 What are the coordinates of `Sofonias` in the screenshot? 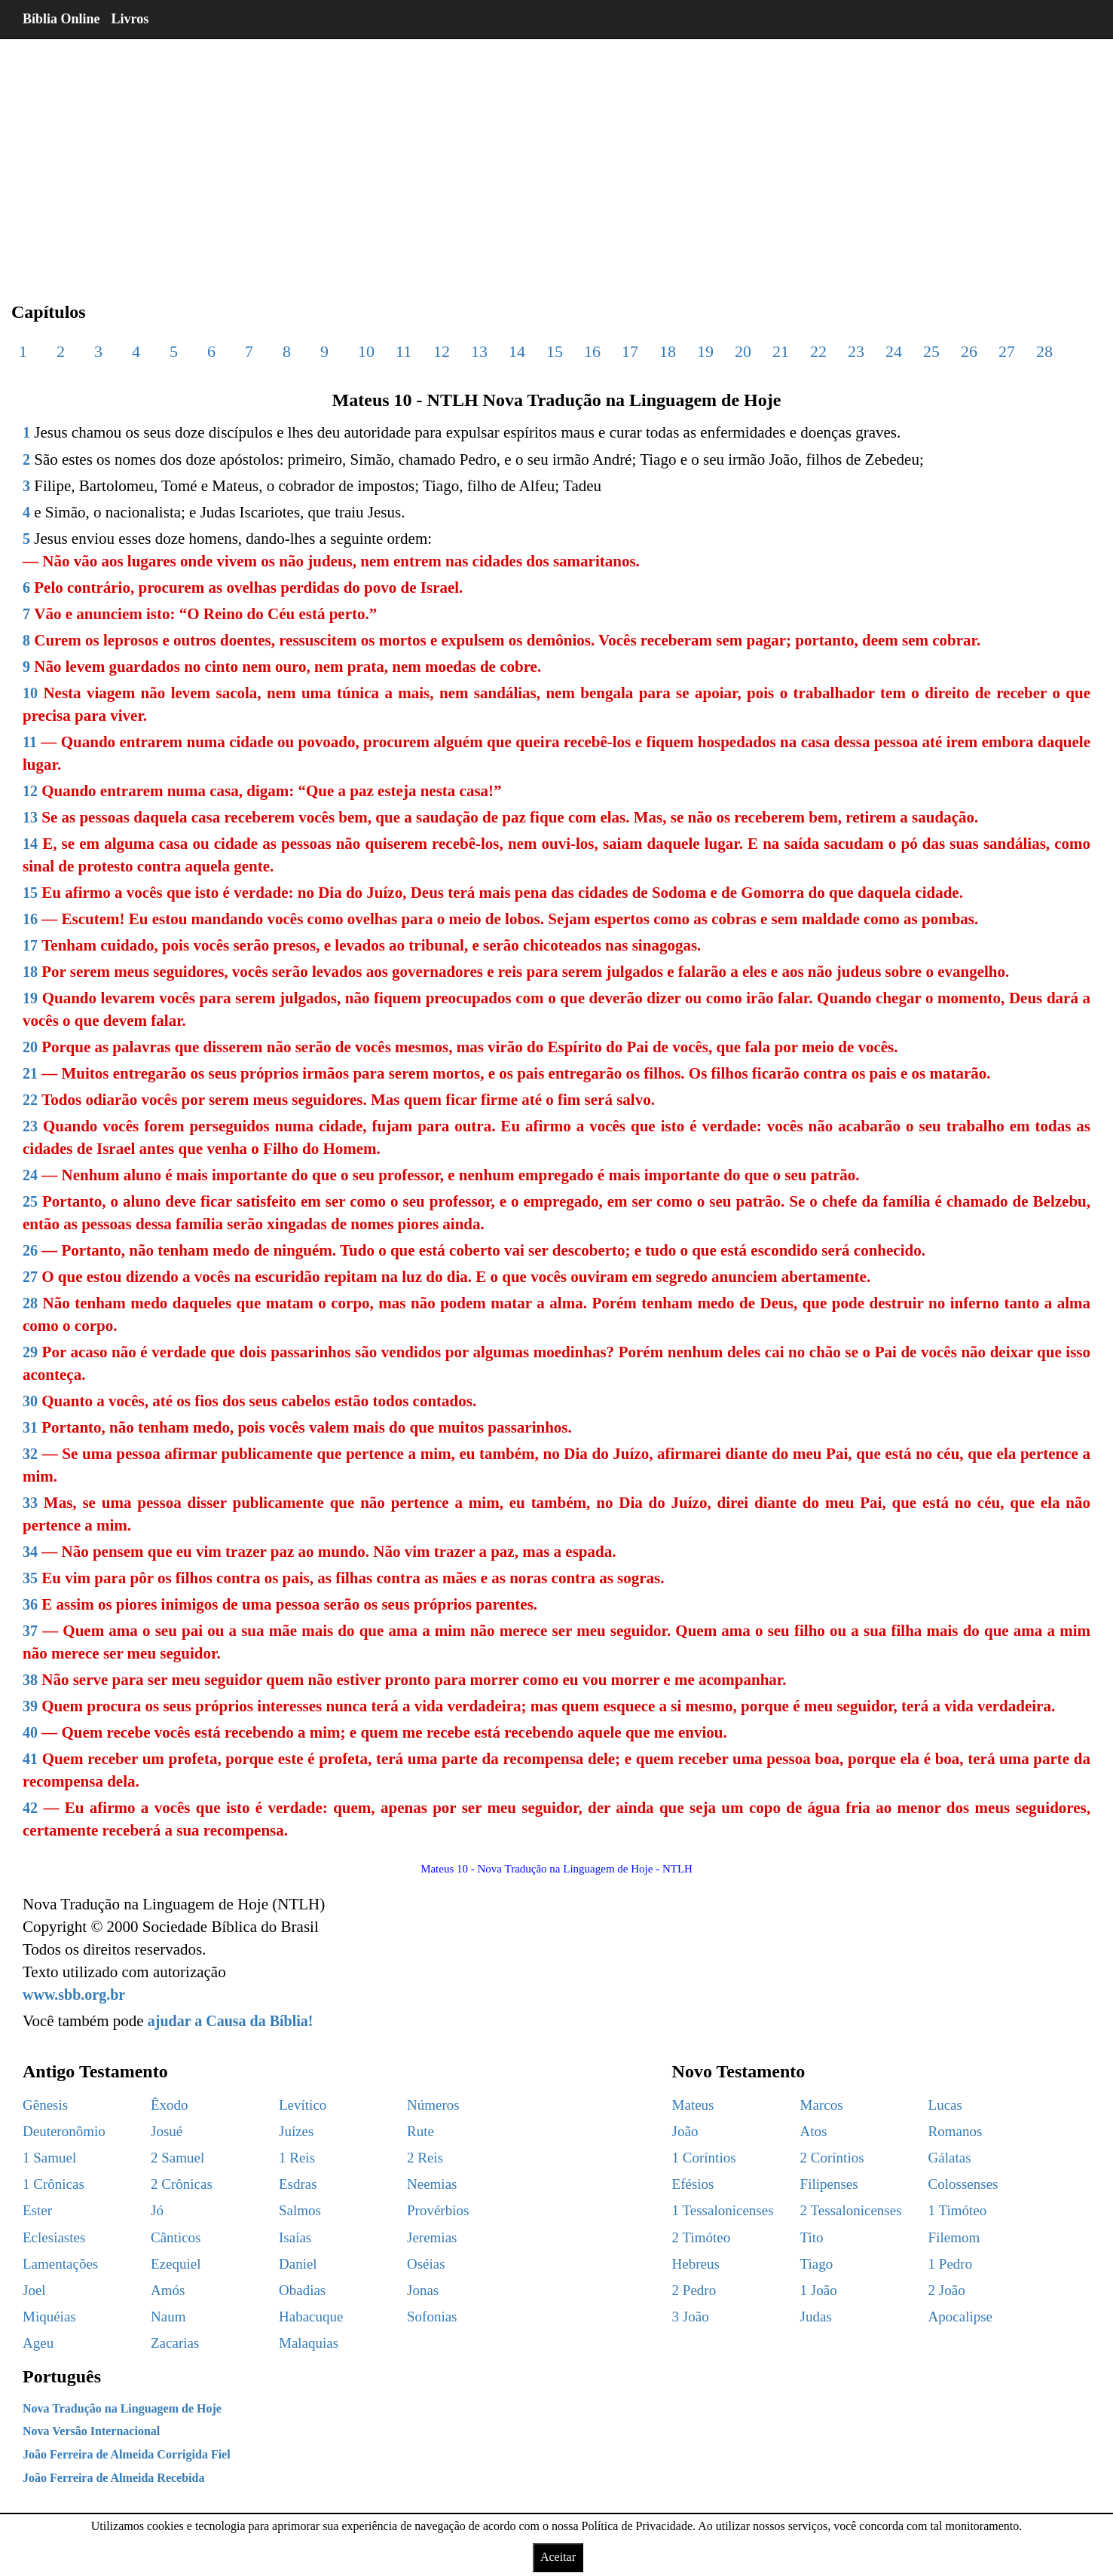 It's located at (432, 2316).